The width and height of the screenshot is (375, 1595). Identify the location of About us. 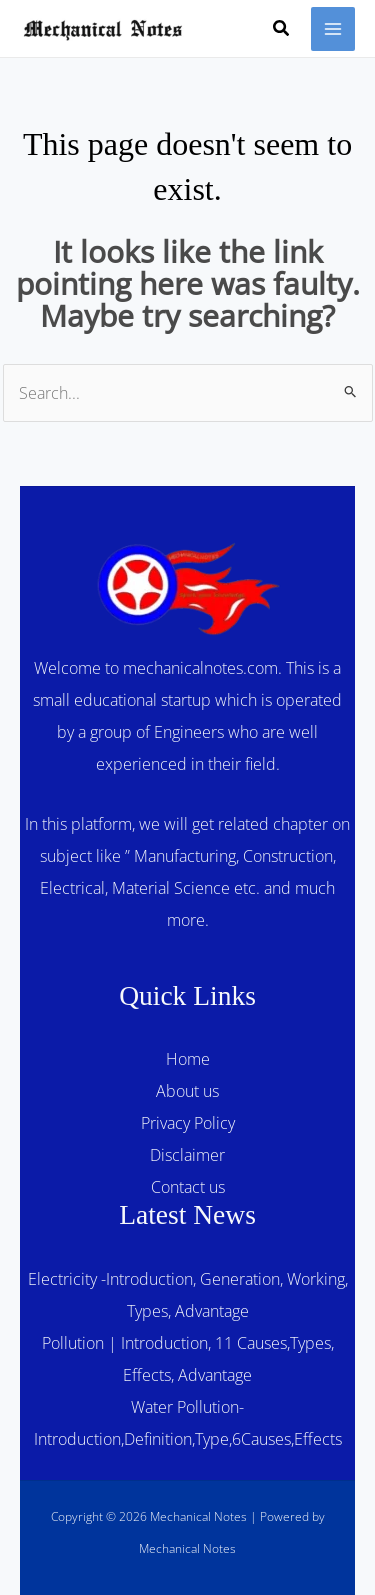
(187, 1091).